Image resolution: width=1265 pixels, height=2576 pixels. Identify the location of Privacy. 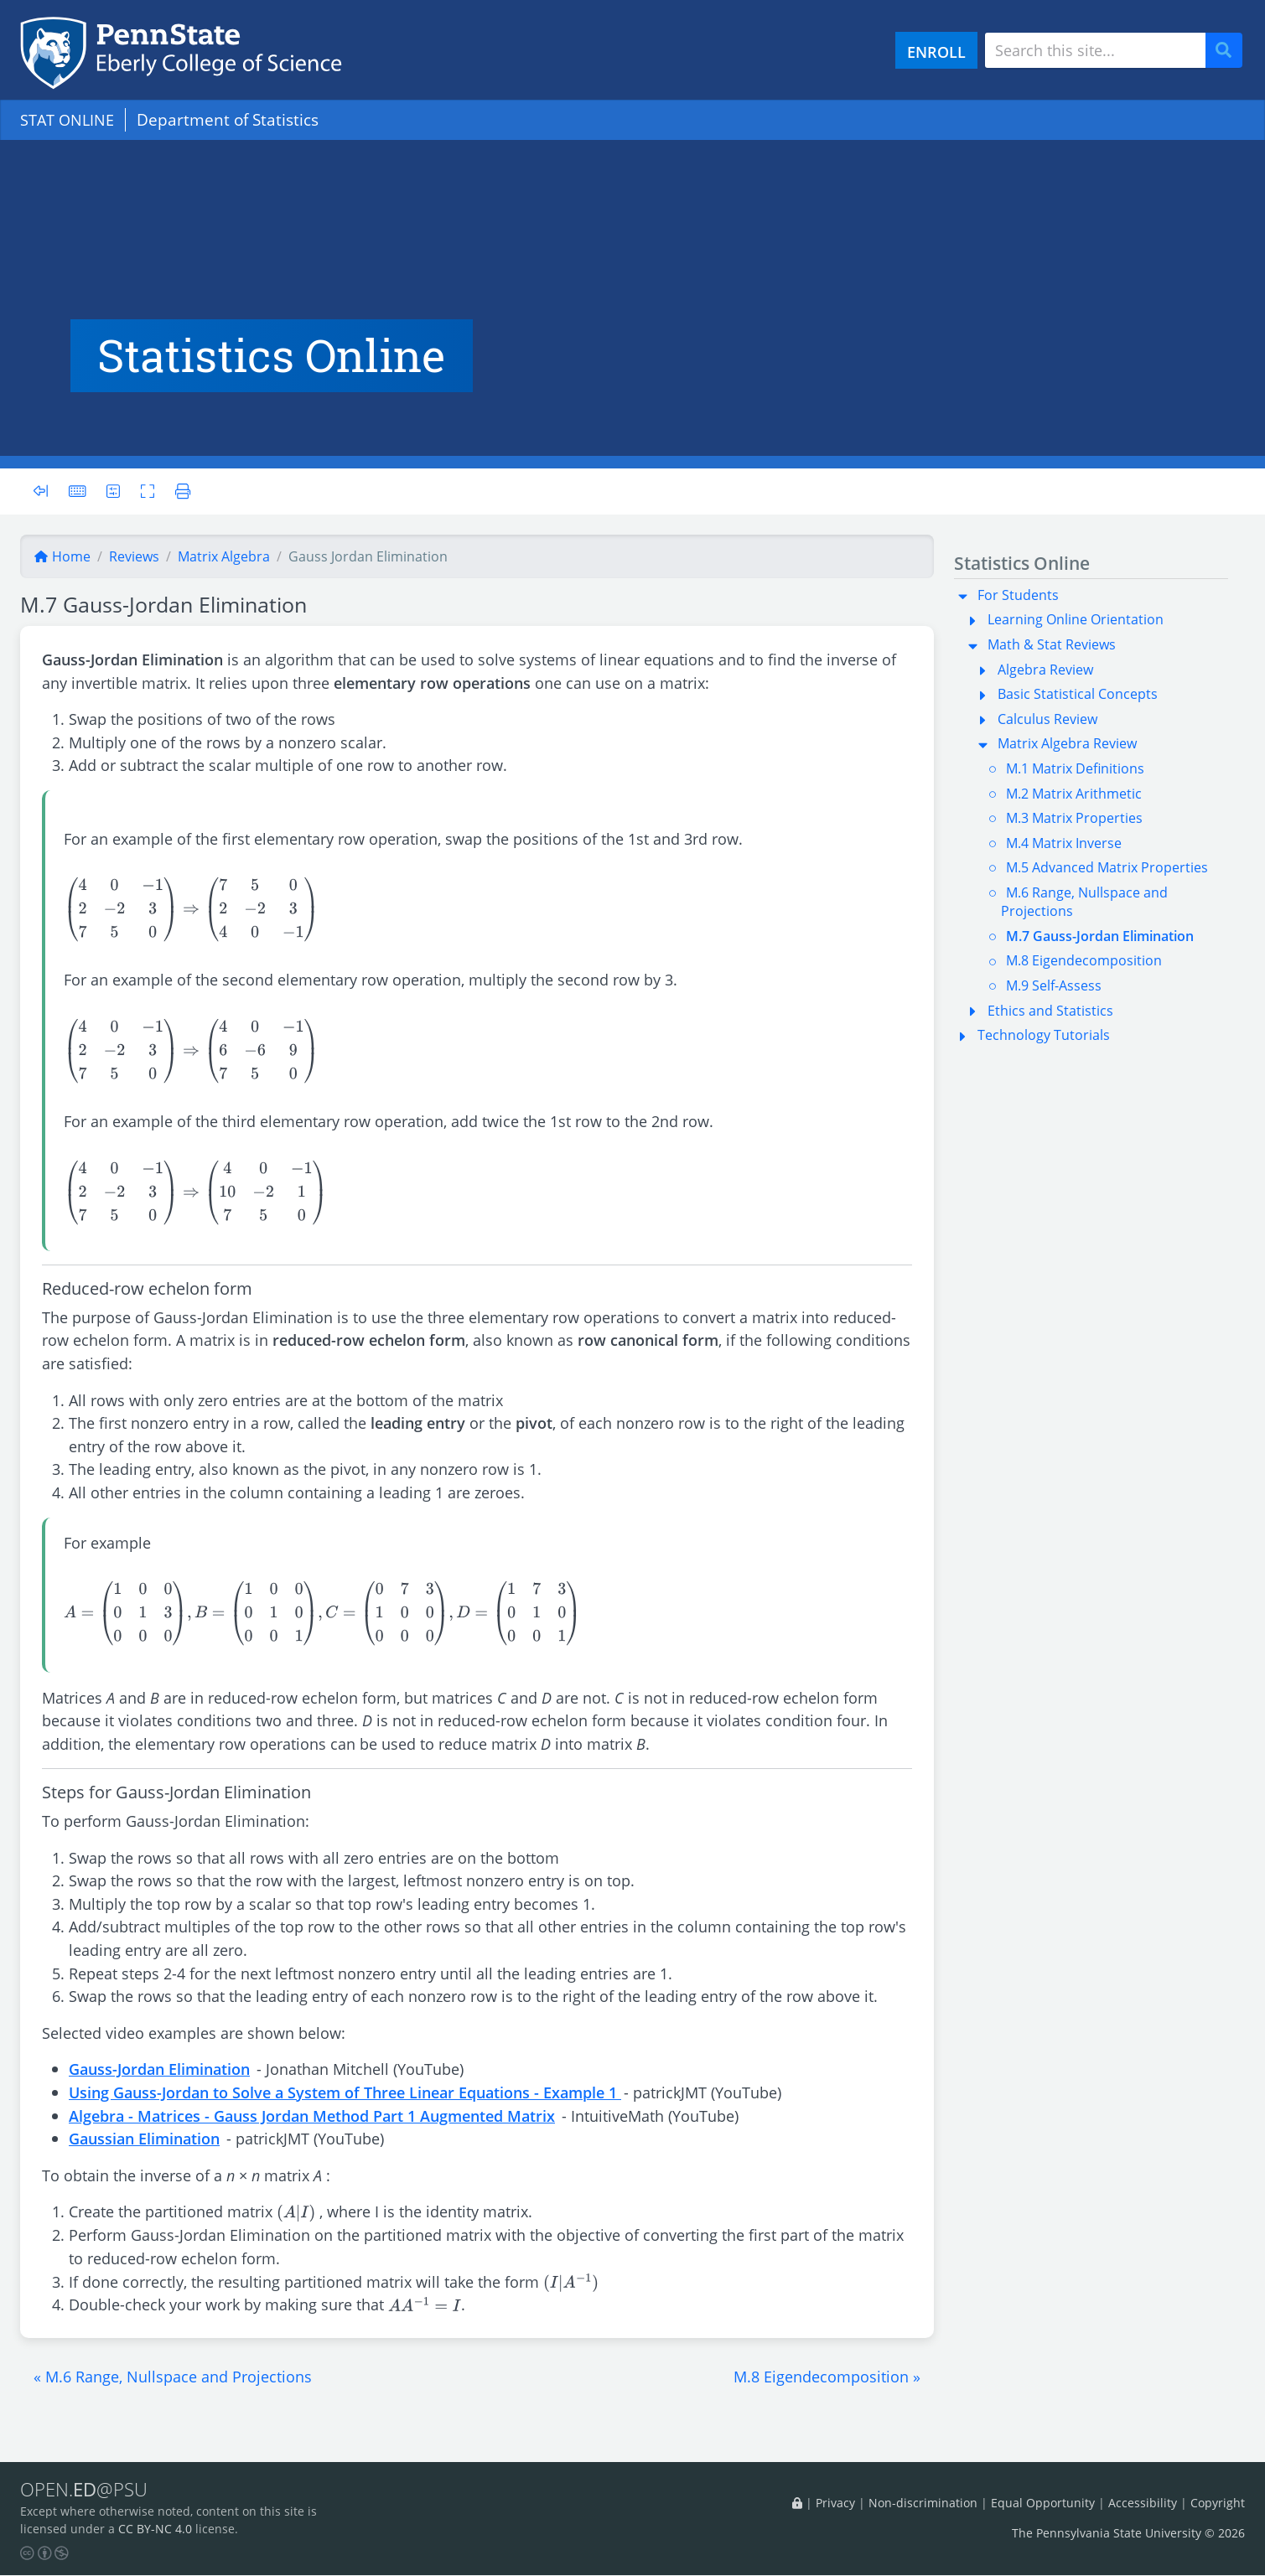
(835, 2503).